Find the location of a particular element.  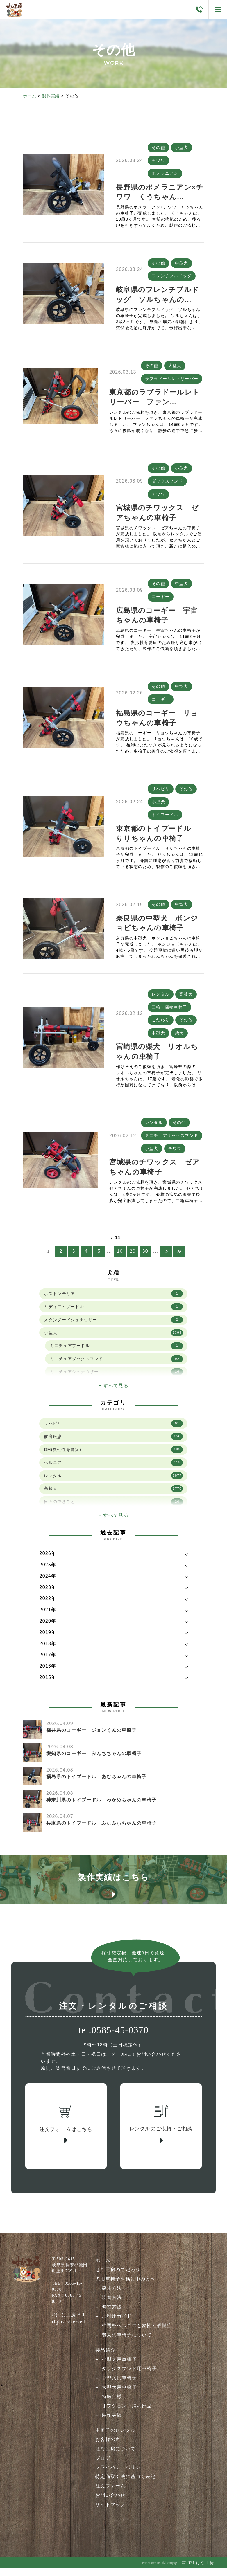

お問い合わせ is located at coordinates (110, 2503).